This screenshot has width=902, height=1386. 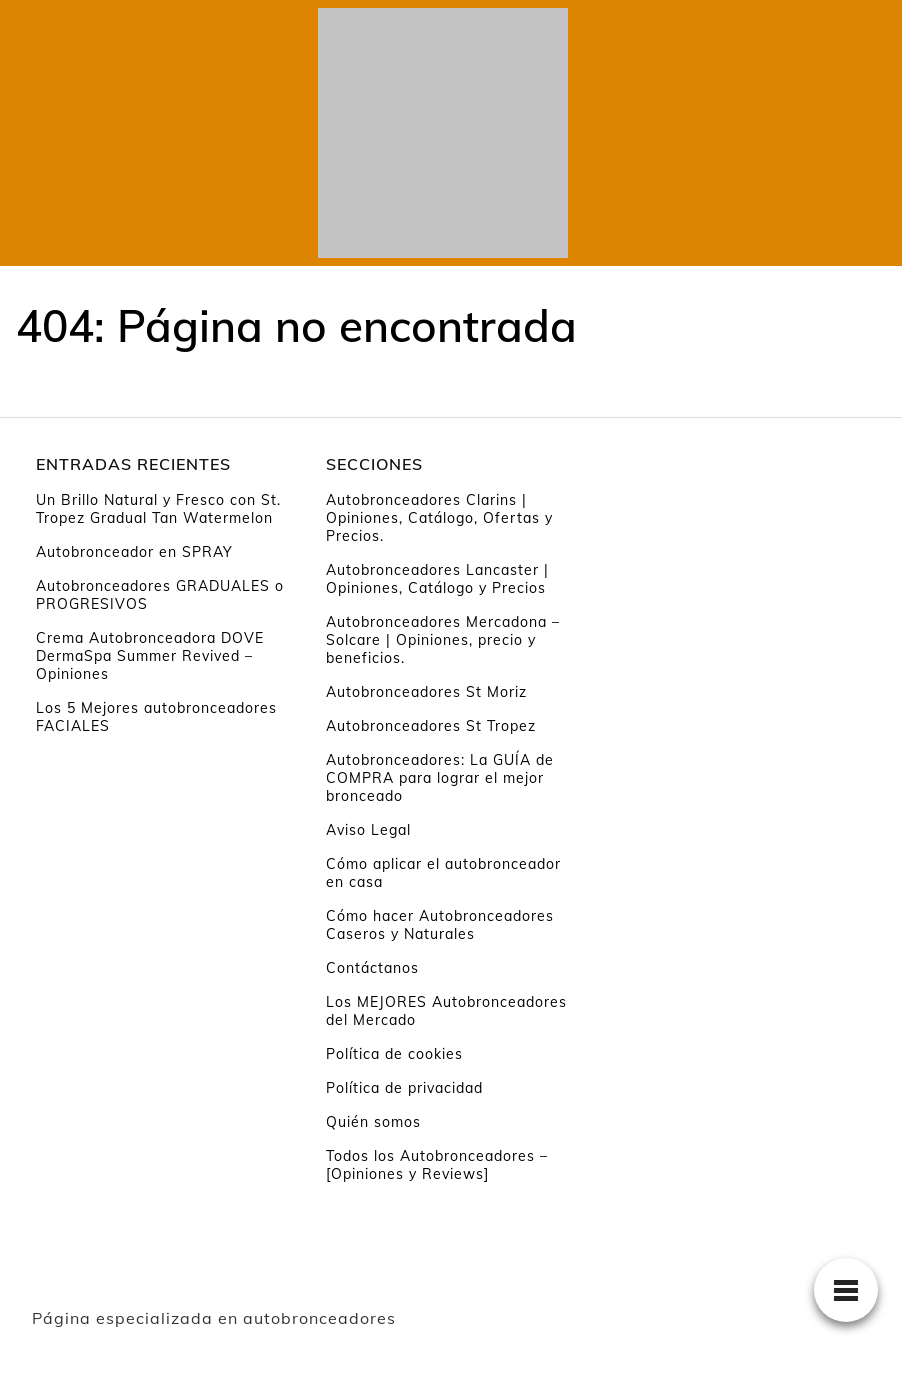 I want to click on Autobronceador en SPRAY, so click(x=134, y=552).